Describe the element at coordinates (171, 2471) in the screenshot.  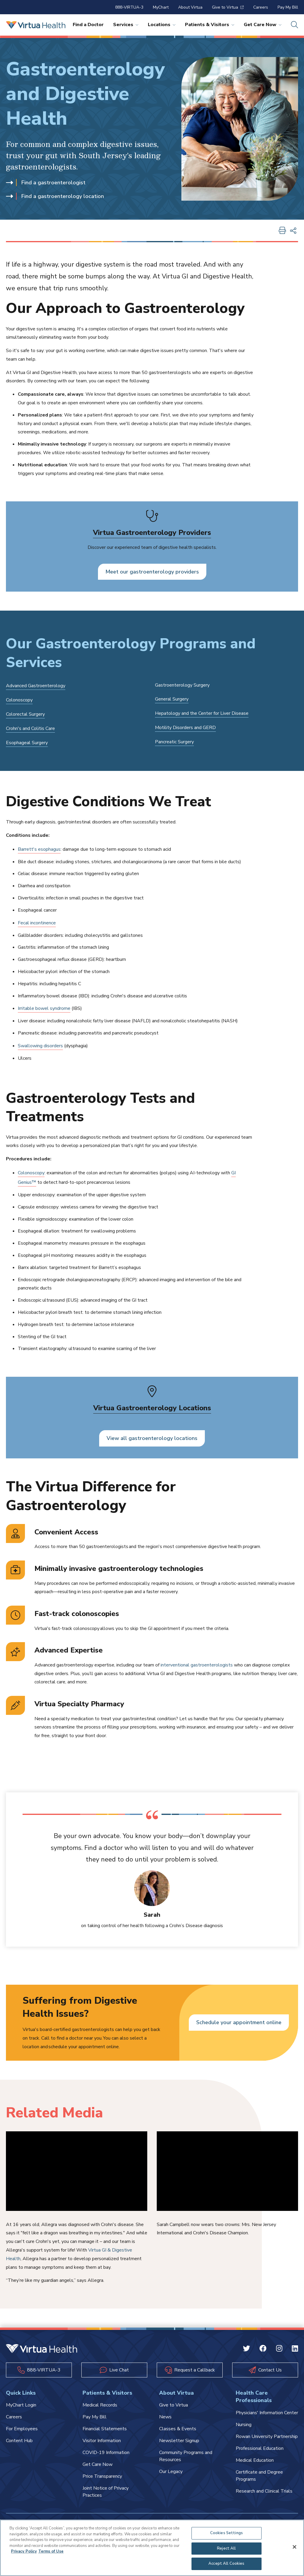
I see `Our Legacy` at that location.